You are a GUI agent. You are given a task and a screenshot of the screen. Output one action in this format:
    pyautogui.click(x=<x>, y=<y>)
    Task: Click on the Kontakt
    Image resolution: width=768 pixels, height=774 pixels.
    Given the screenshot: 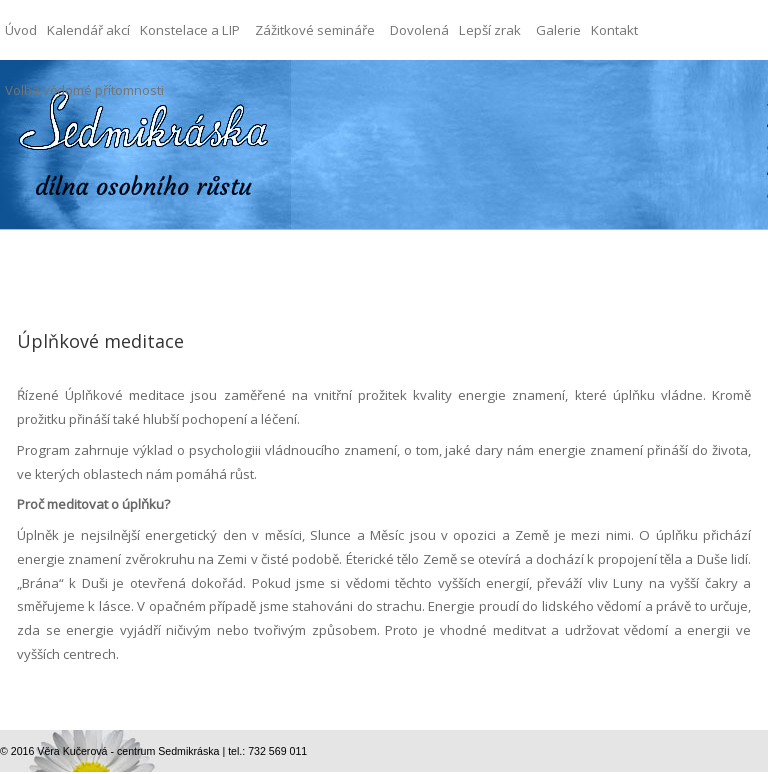 What is the action you would take?
    pyautogui.click(x=614, y=30)
    